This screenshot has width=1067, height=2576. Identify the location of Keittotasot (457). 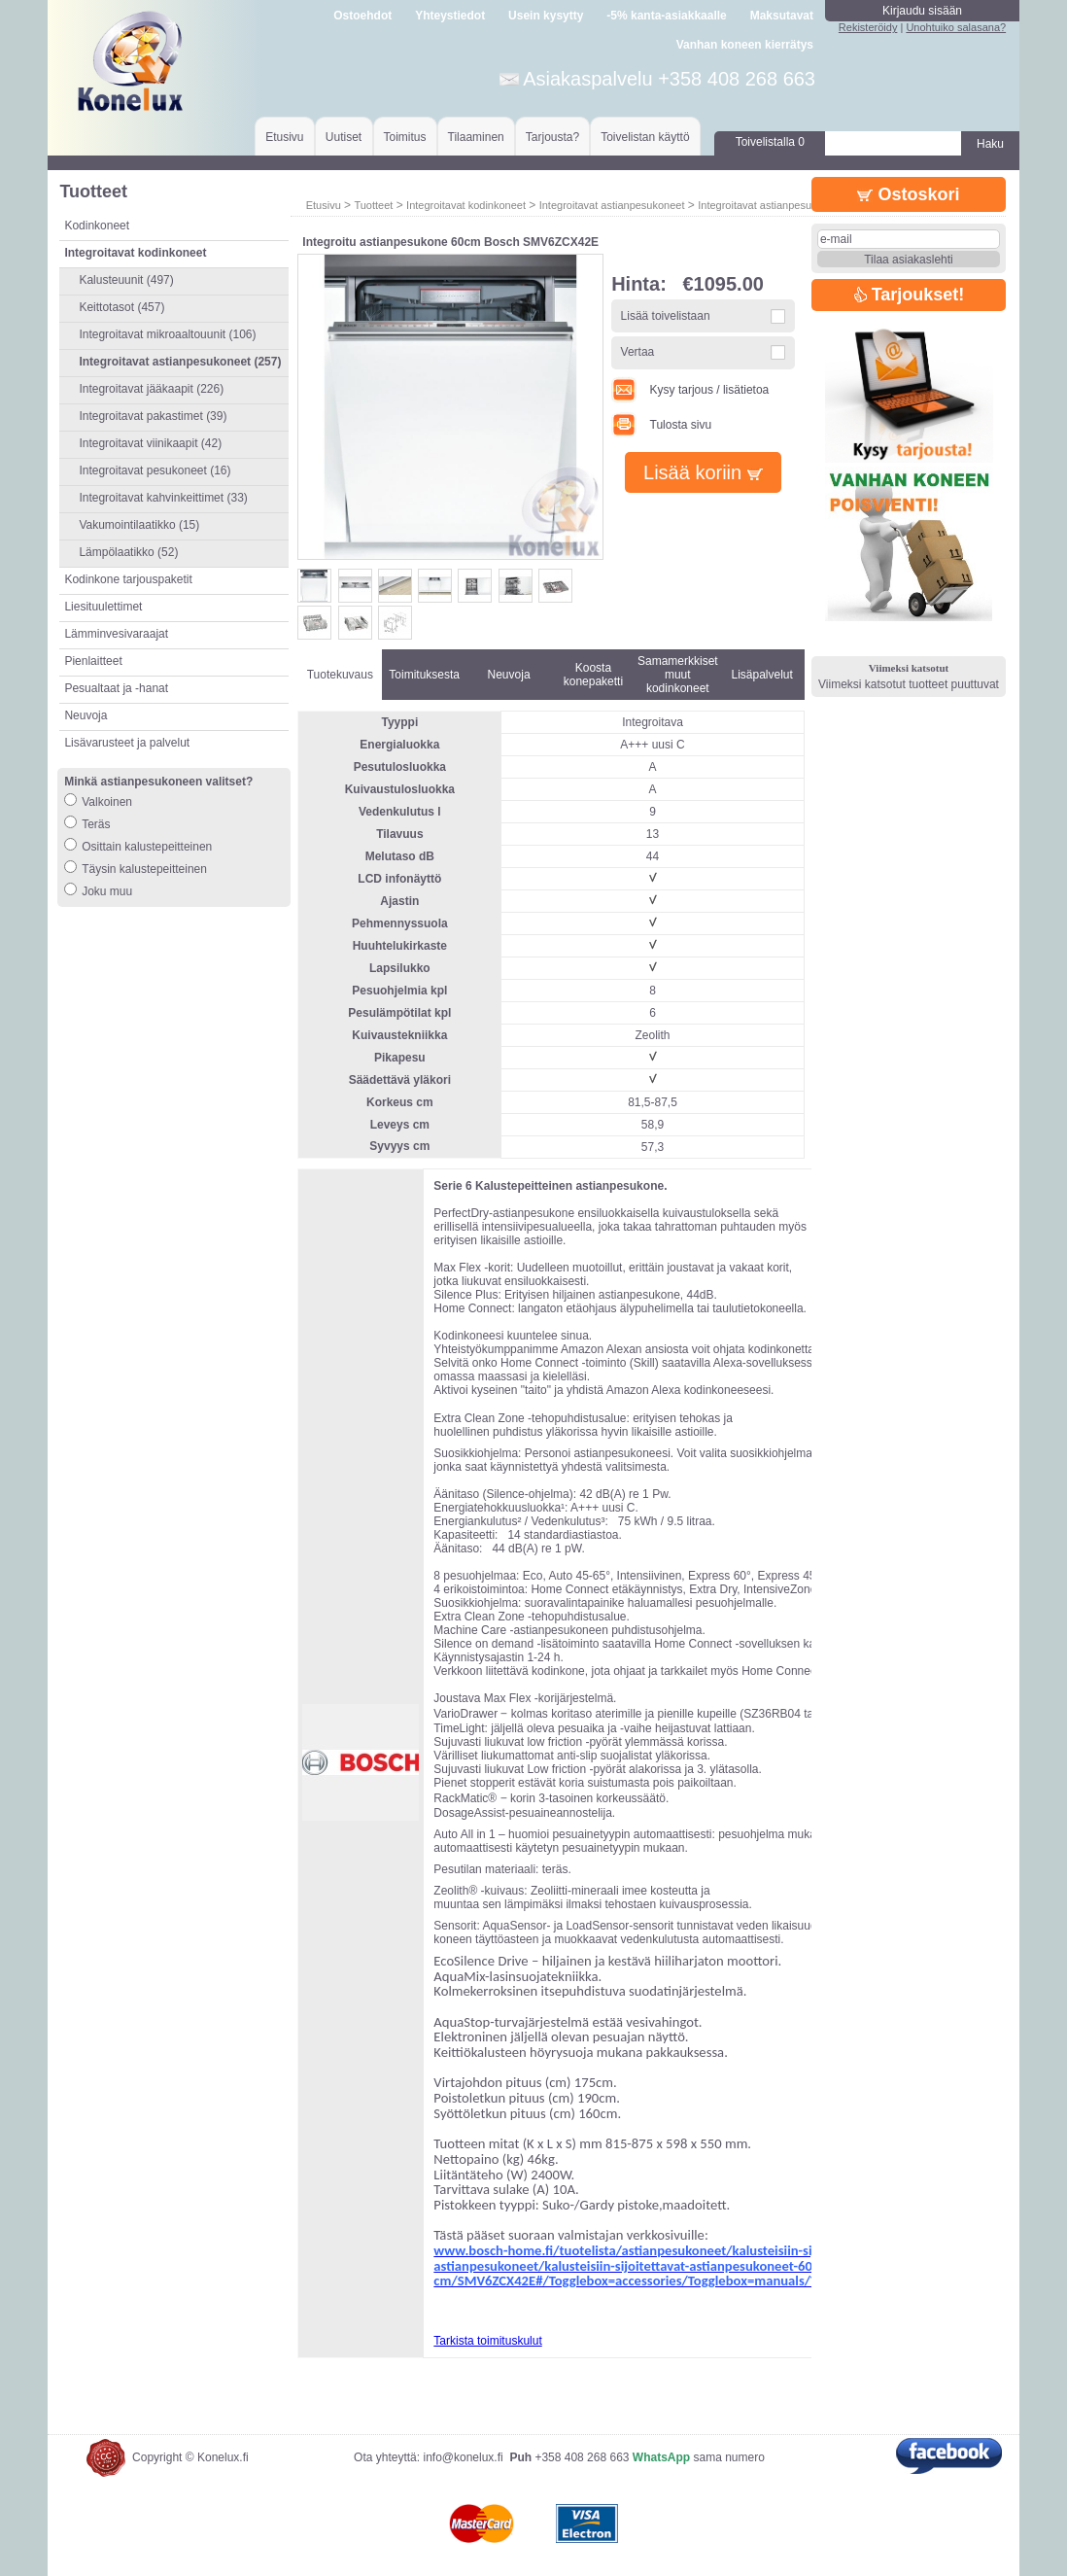
(121, 307).